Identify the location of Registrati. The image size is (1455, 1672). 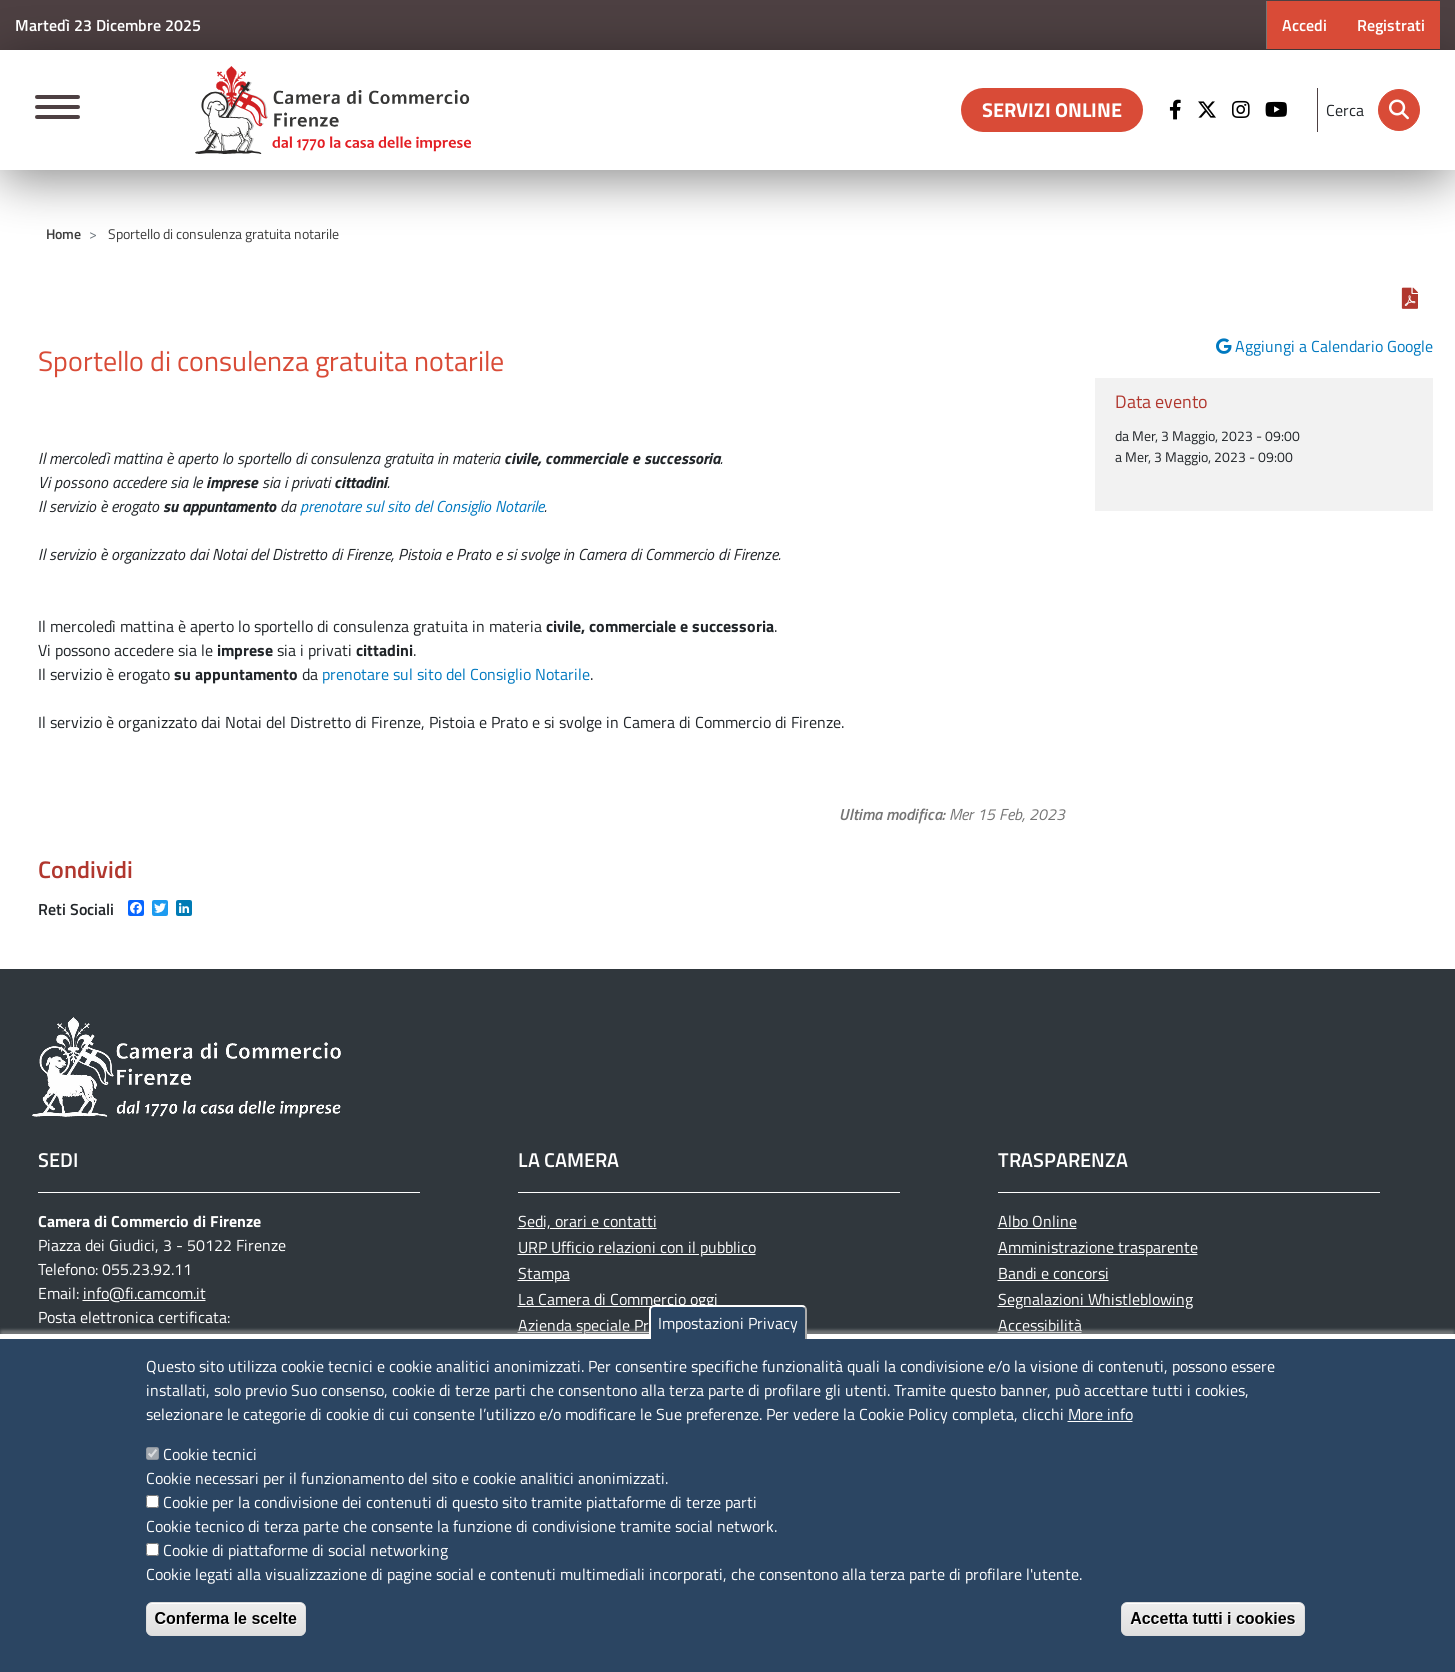
(1391, 25).